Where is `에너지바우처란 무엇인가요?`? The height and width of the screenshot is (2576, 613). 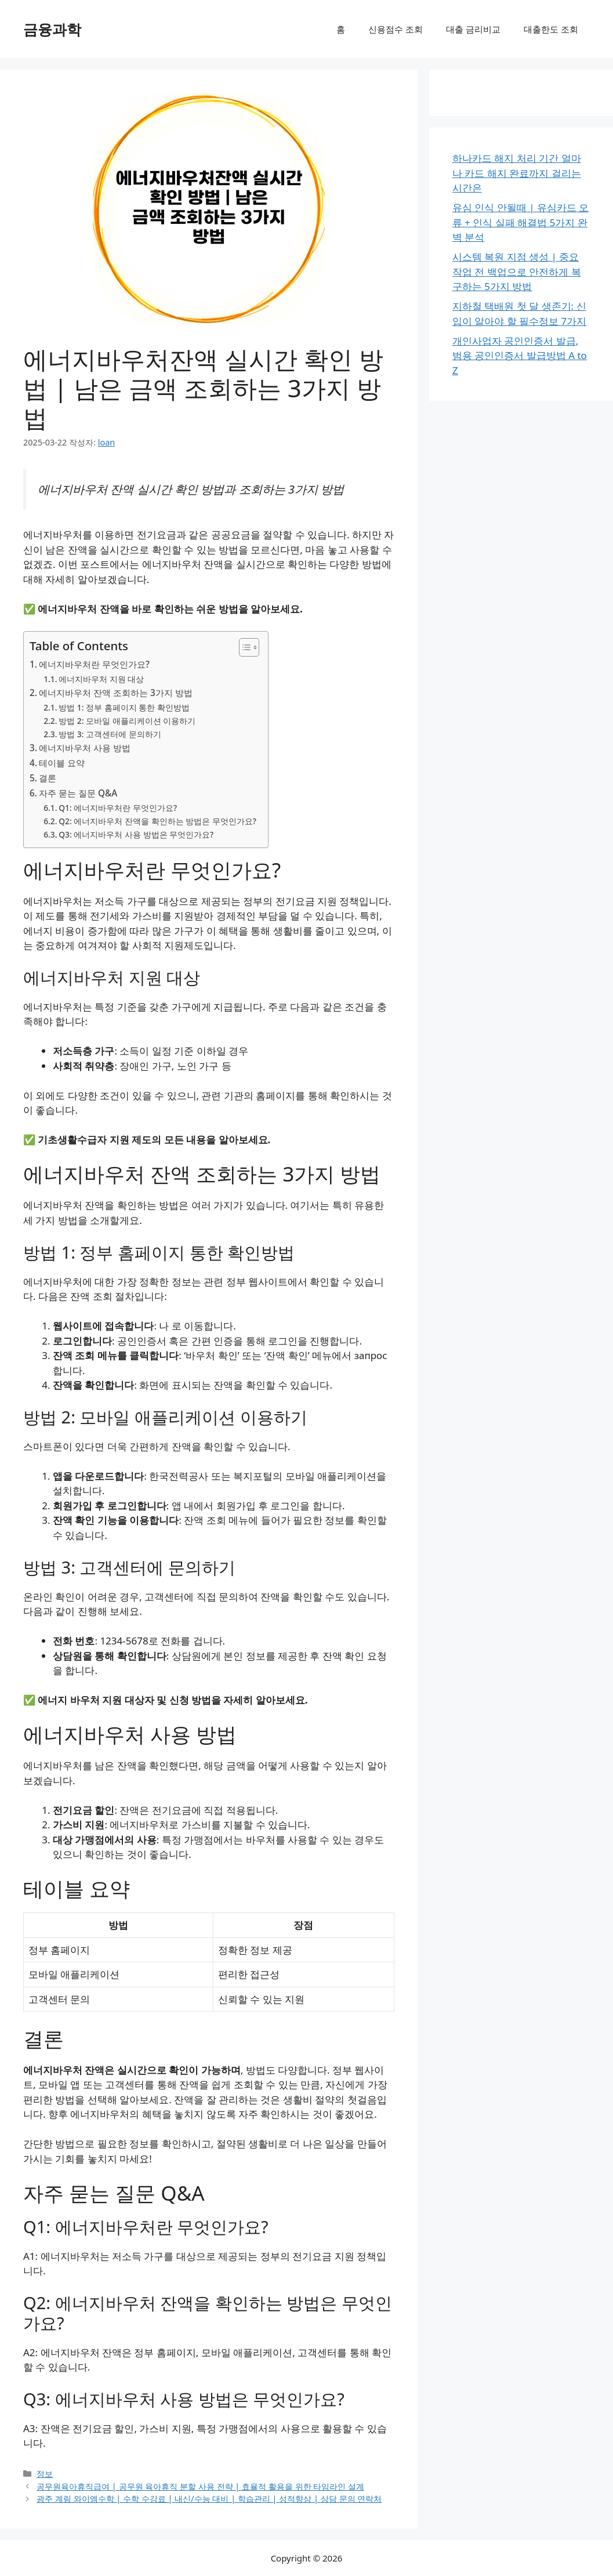 에너지바우처란 무엇인가요? is located at coordinates (94, 664).